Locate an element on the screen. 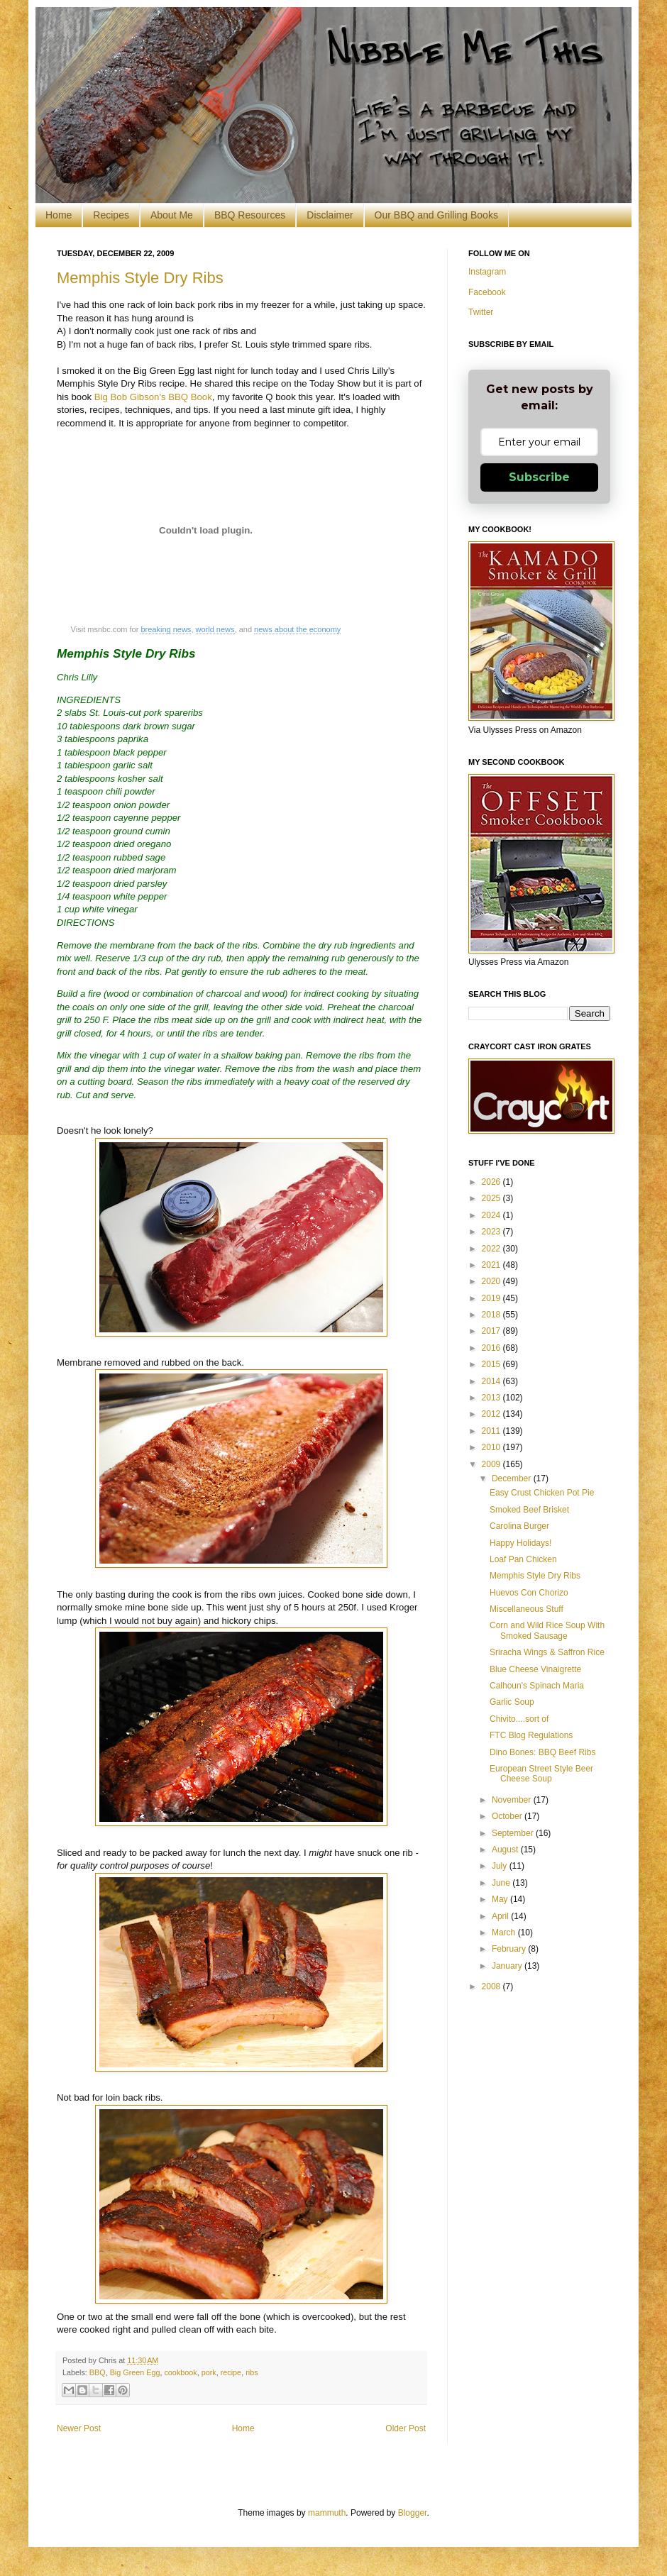 The width and height of the screenshot is (667, 2576). 2014 is located at coordinates (492, 1381).